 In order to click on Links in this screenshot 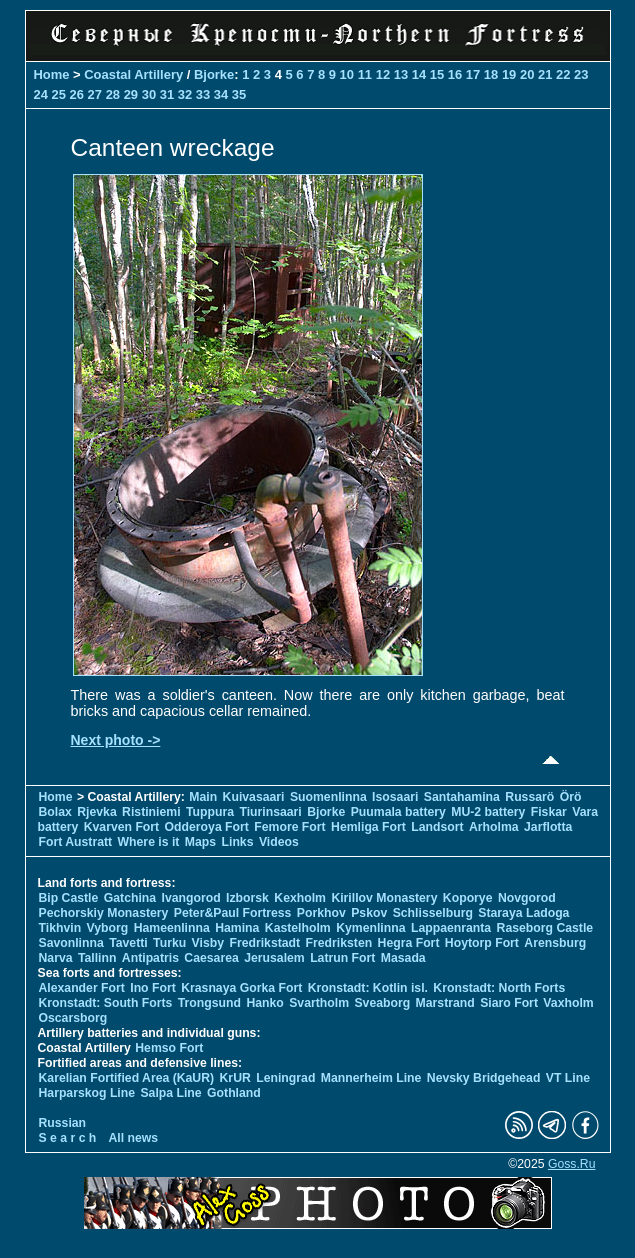, I will do `click(238, 842)`.